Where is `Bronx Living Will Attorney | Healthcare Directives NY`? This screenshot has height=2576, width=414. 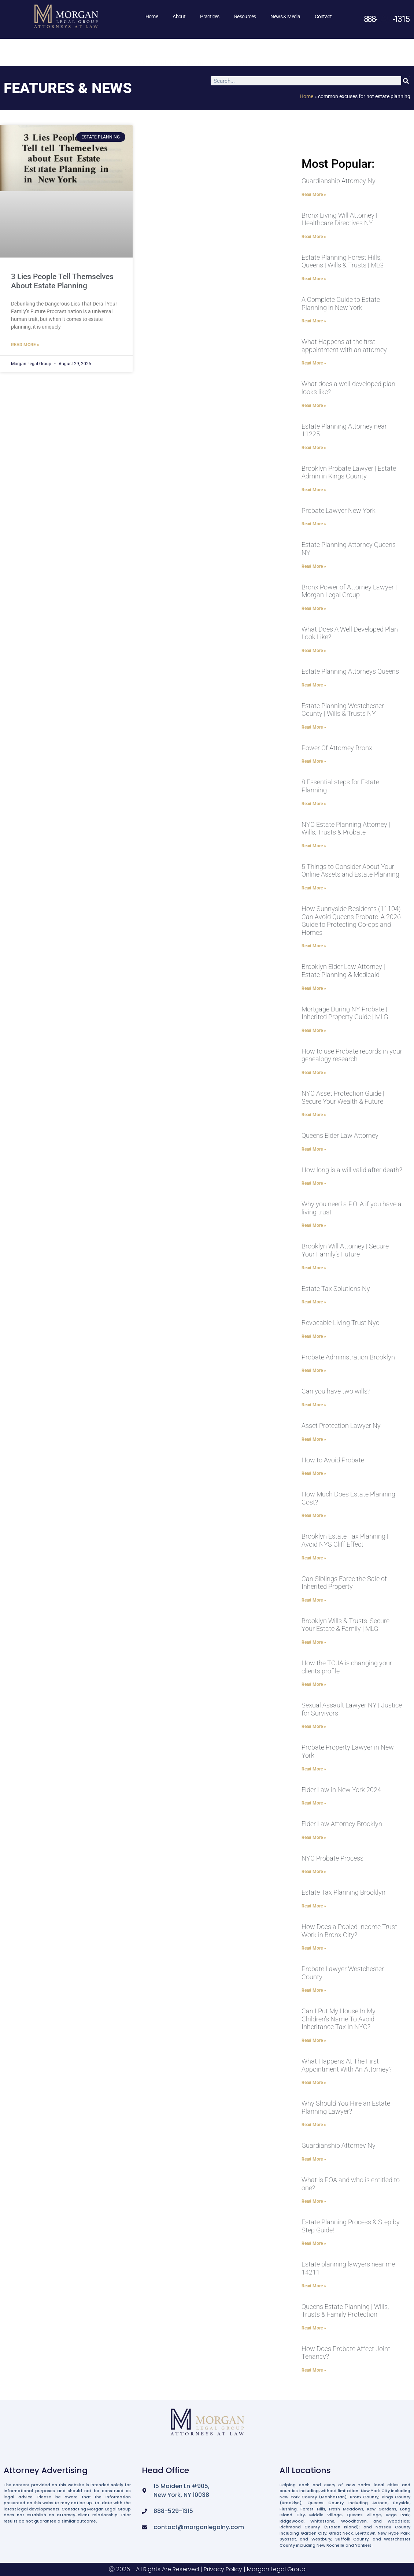
Bronx Living Will Attorney | Healthcare Directives NY is located at coordinates (339, 219).